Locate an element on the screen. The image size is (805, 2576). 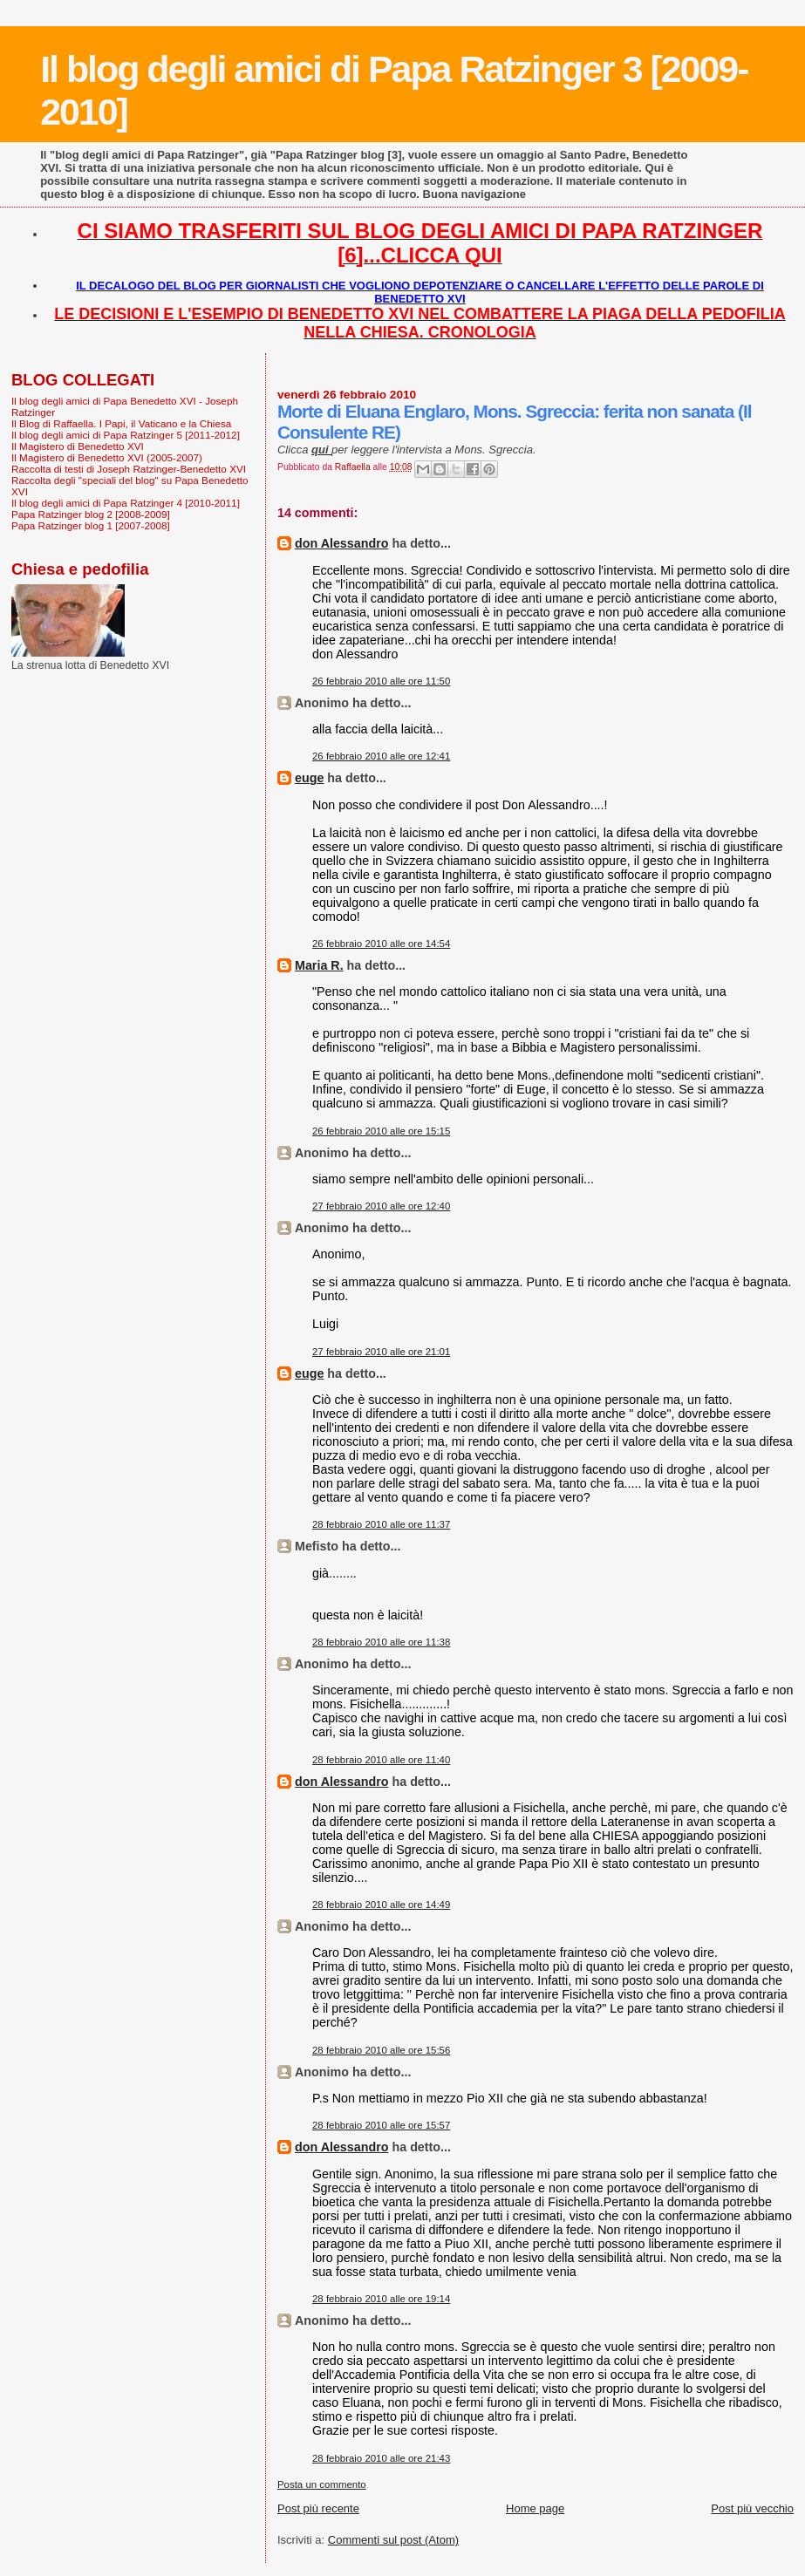
Il Magistero di Benedetto XVI is located at coordinates (77, 446).